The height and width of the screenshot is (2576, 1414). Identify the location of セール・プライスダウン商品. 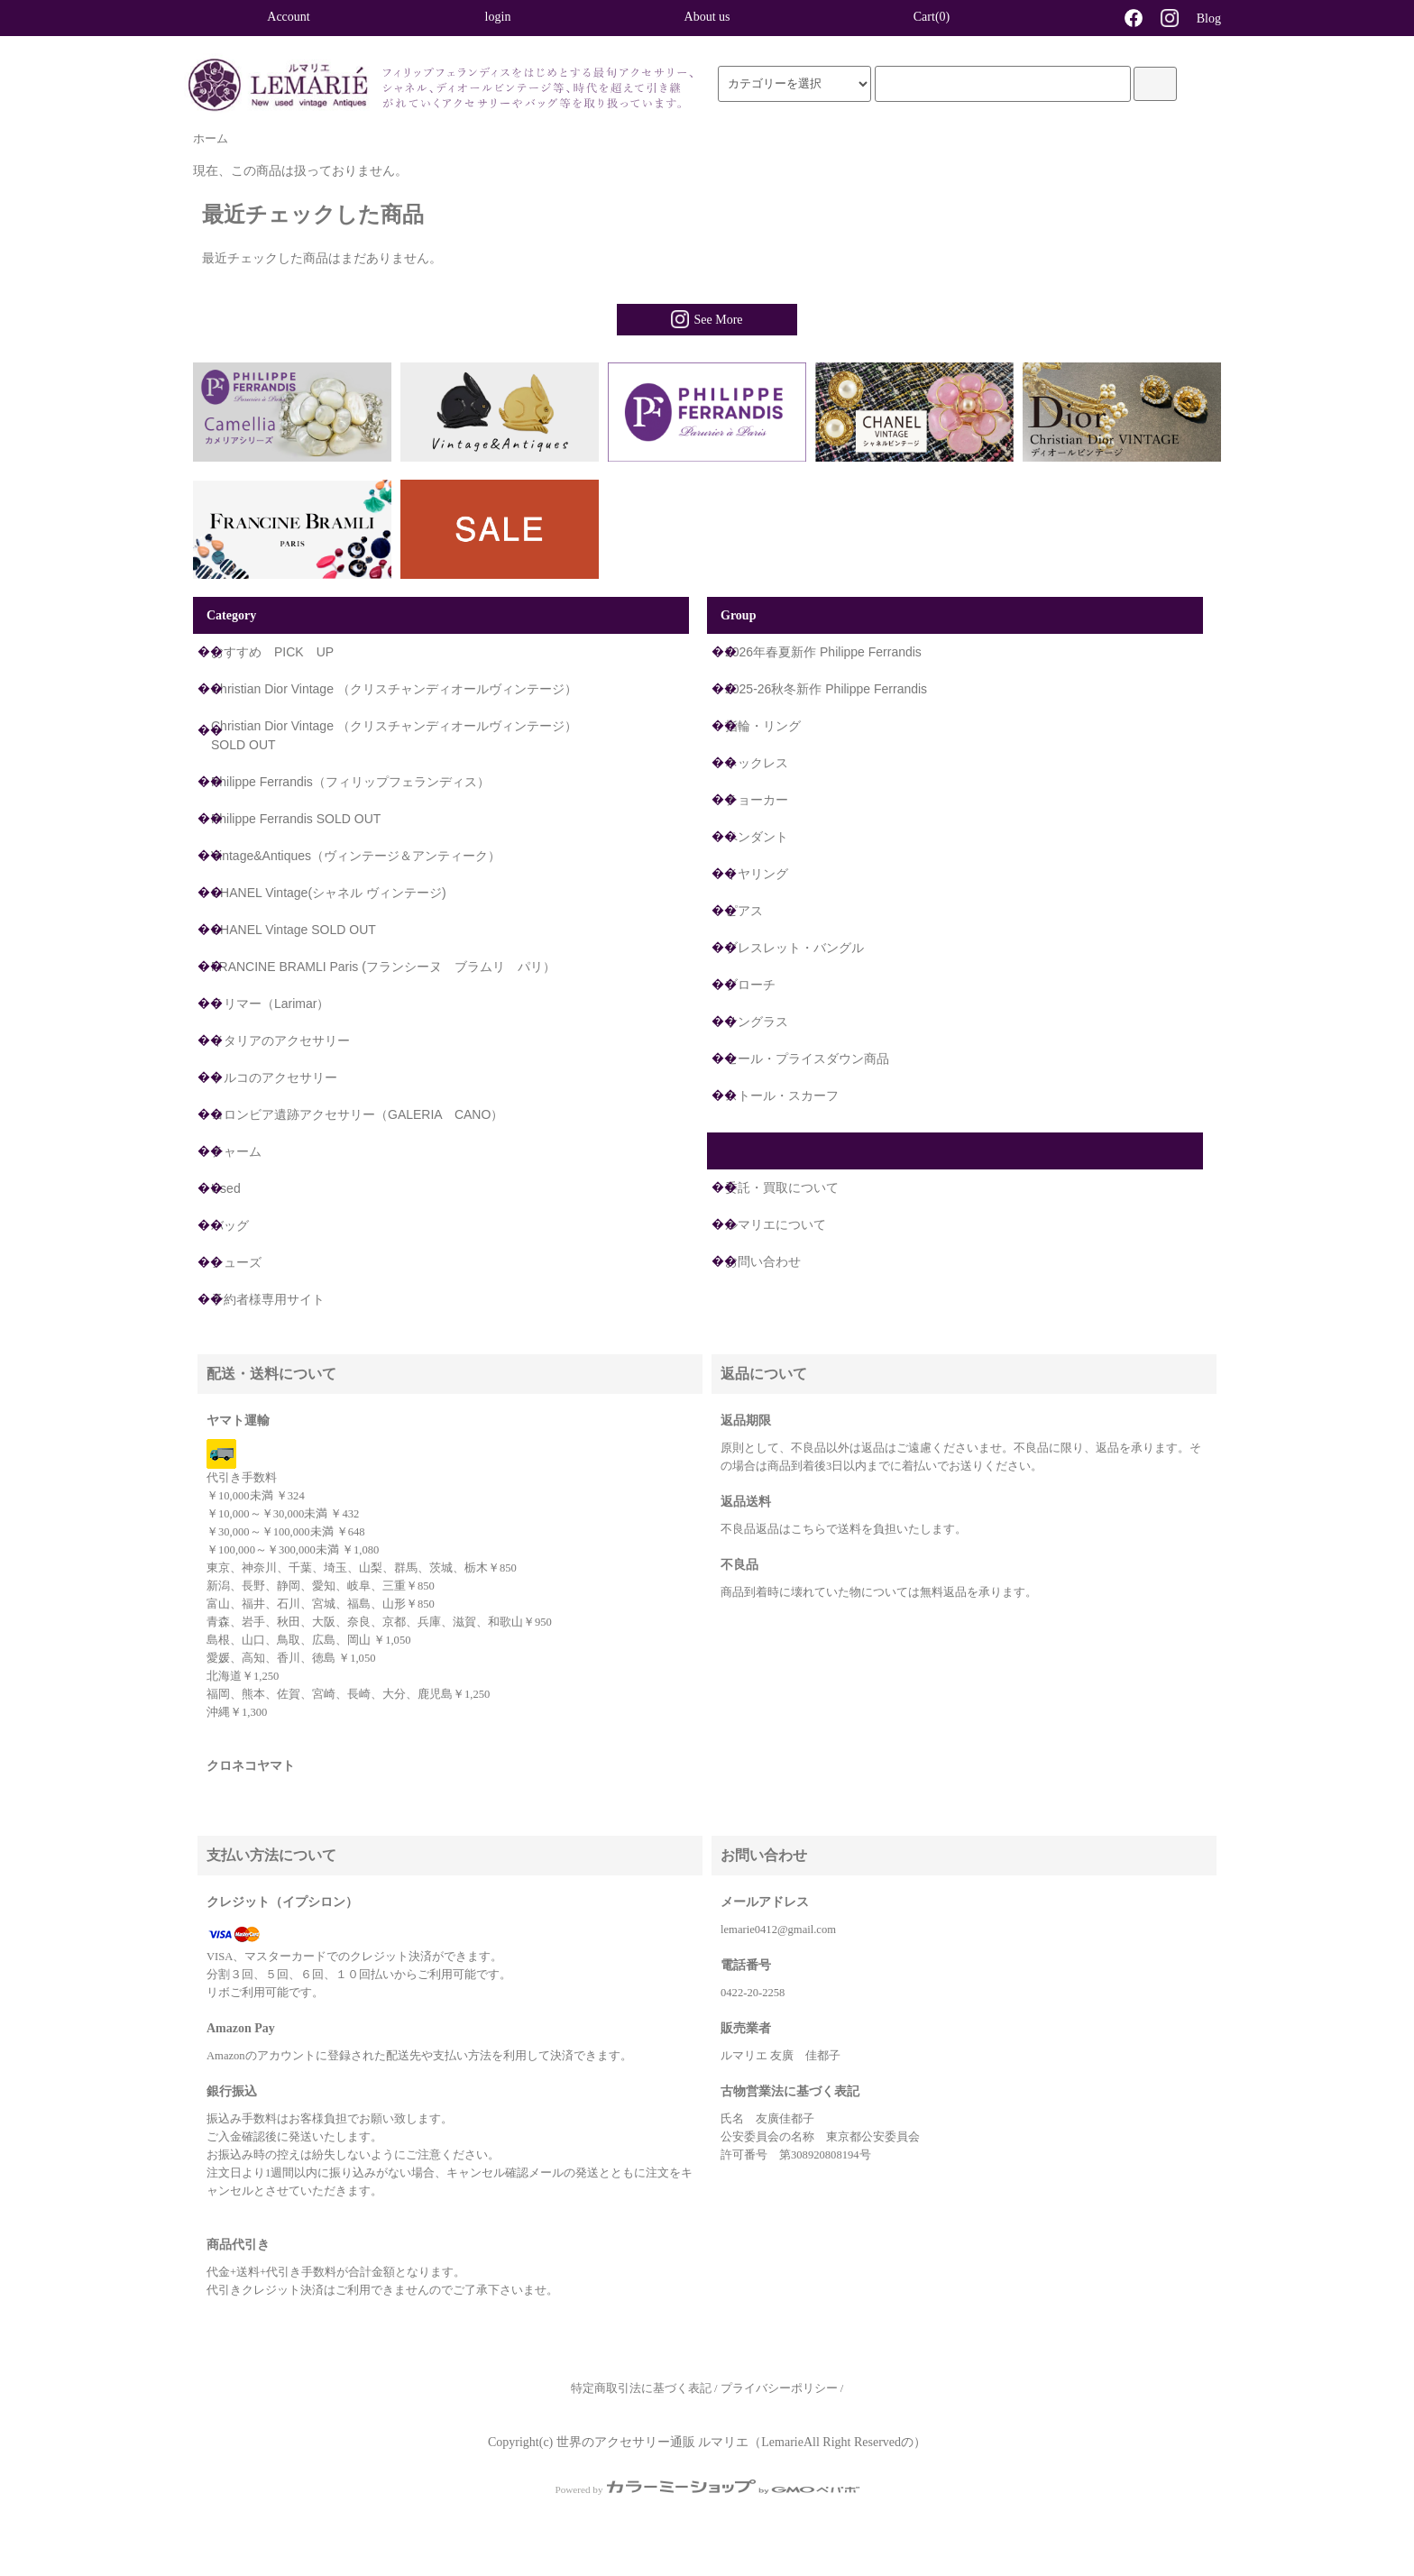
(807, 1058).